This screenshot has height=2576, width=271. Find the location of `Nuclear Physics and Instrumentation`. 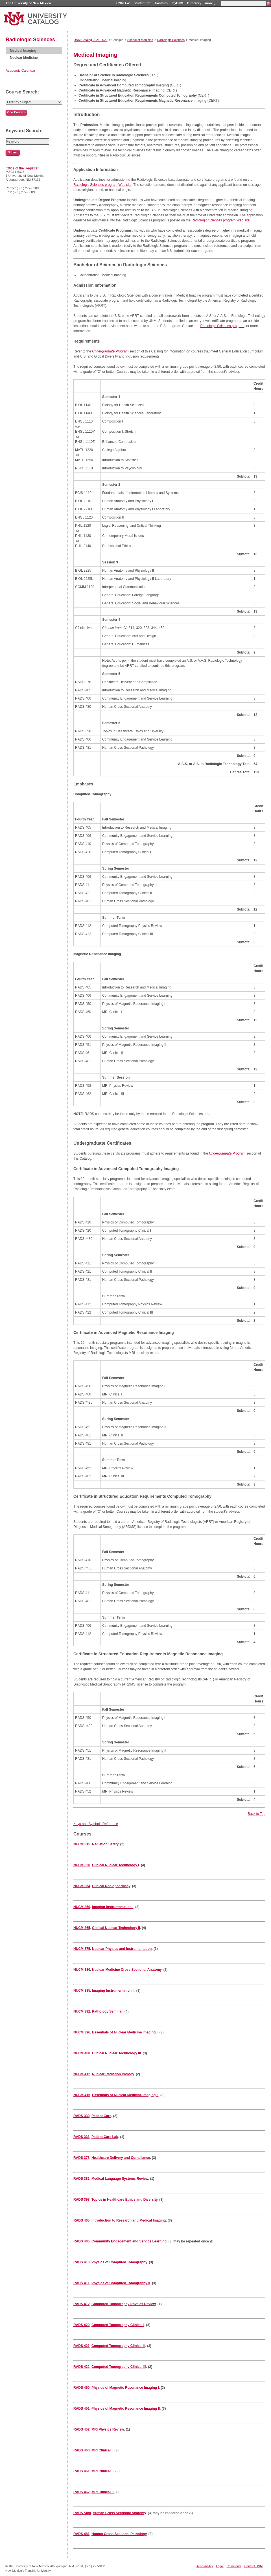

Nuclear Physics and Instrumentation is located at coordinates (122, 1949).